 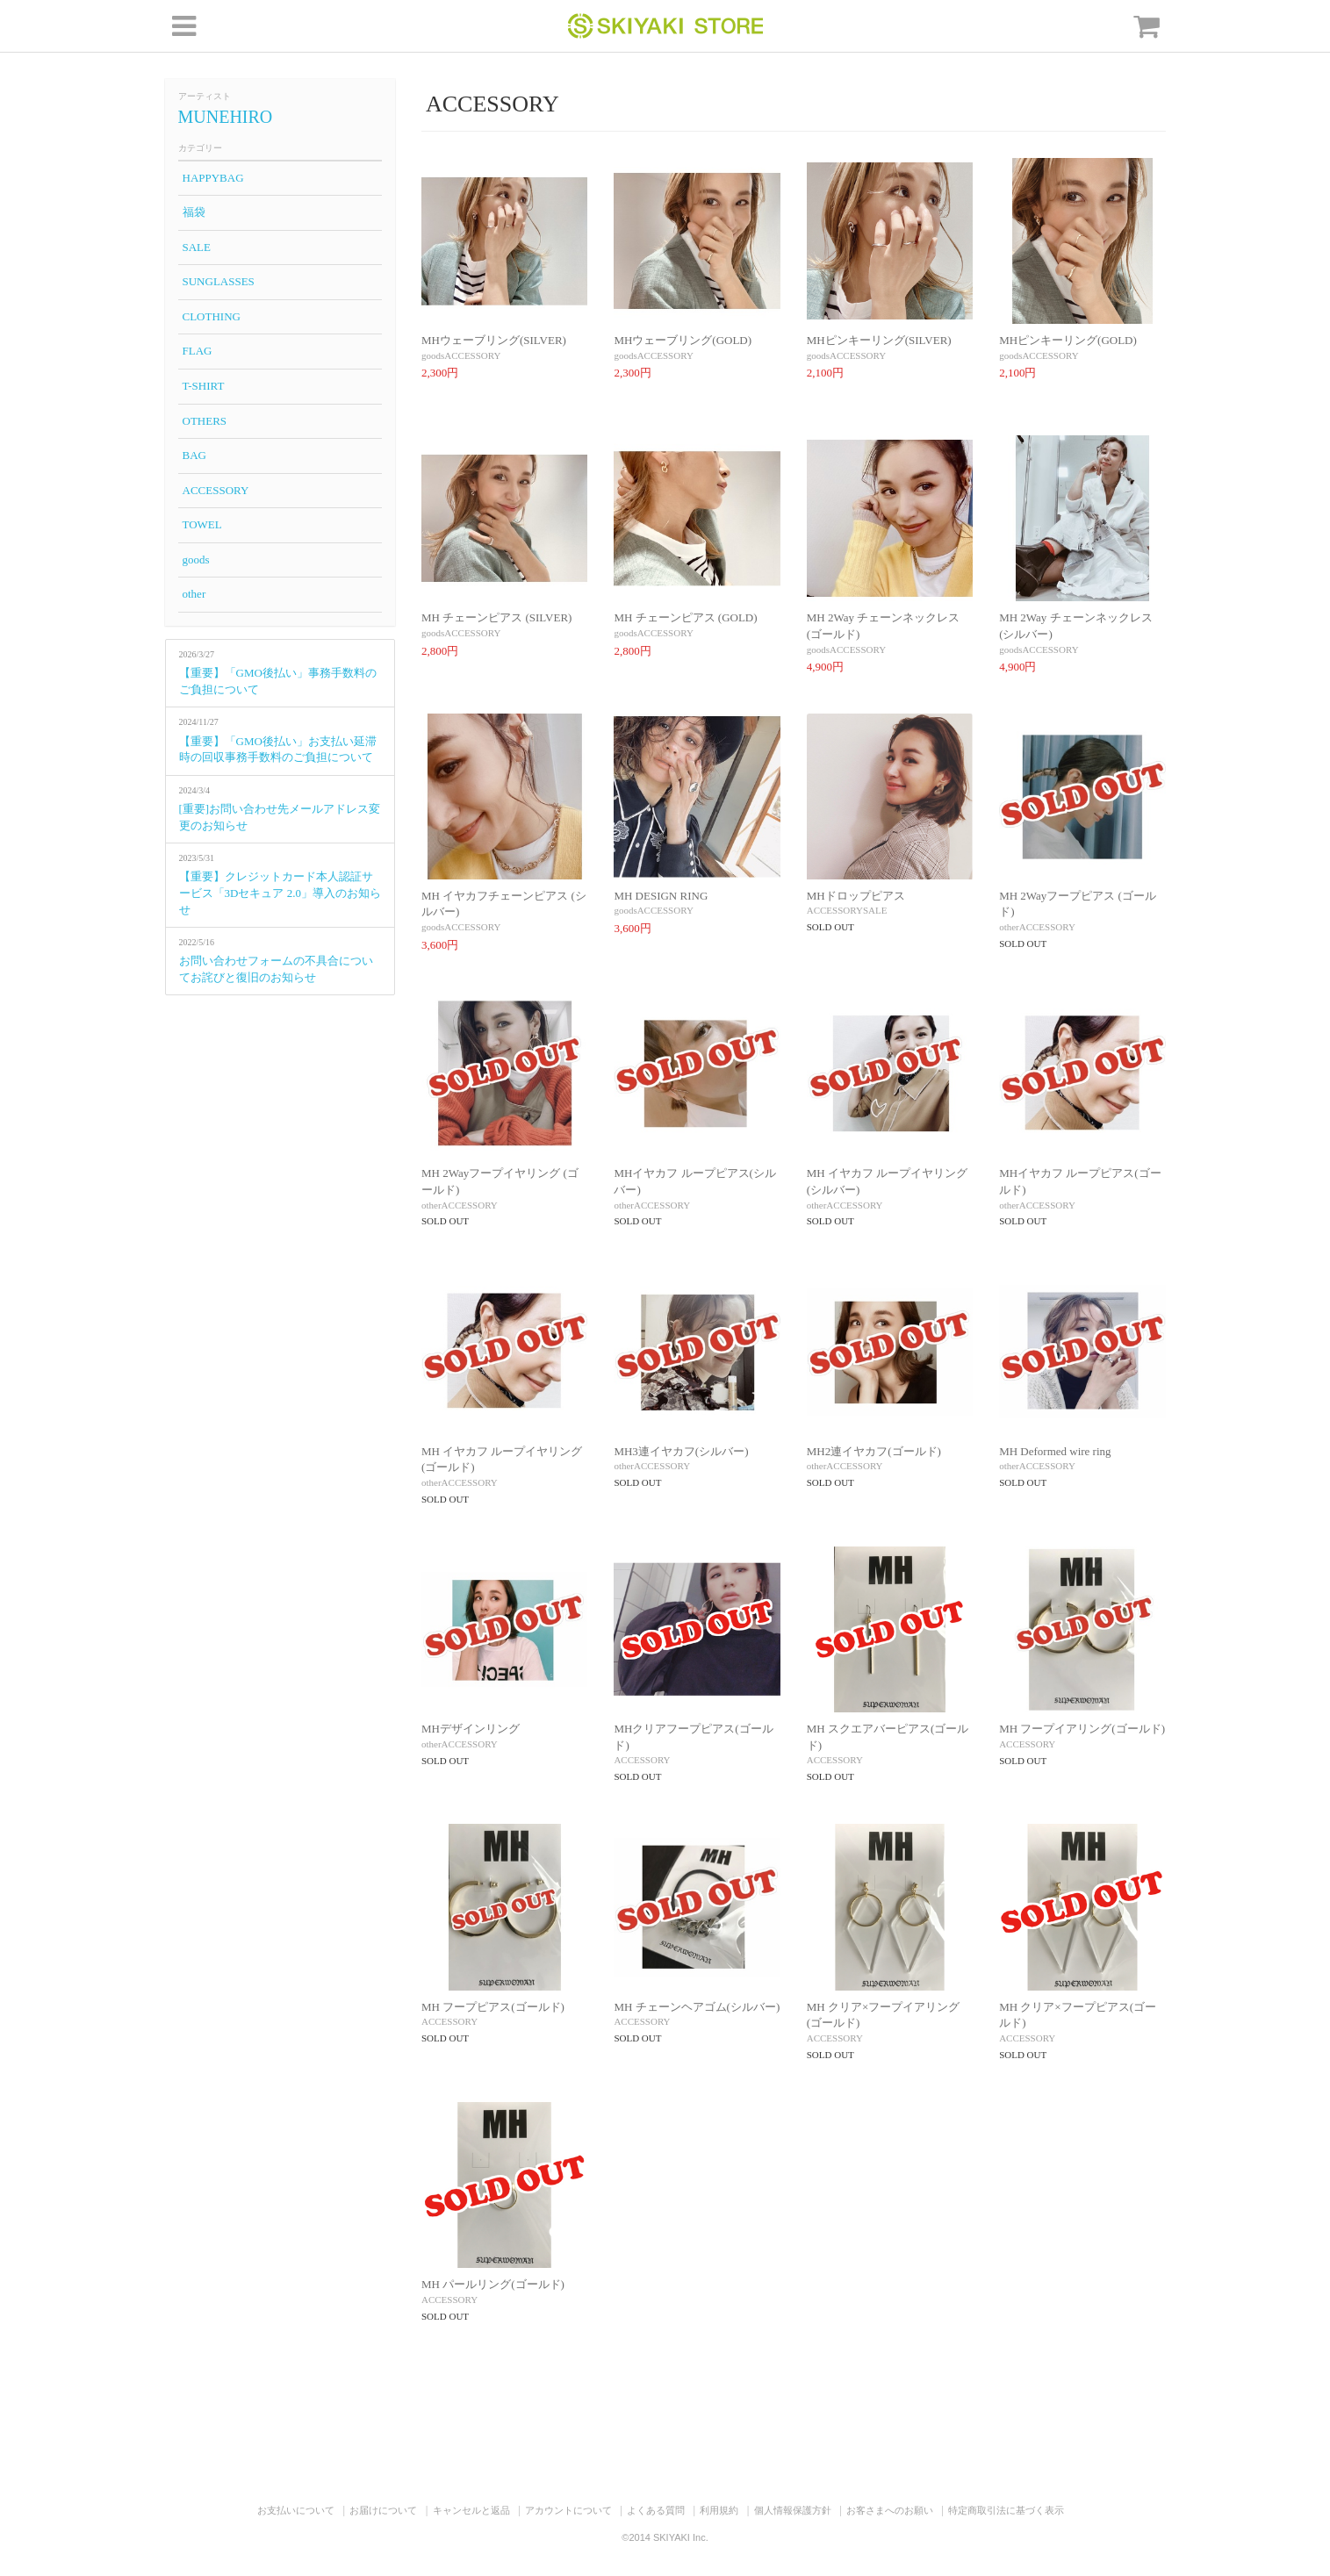 I want to click on MHピンキーリング(SILVER), so click(x=879, y=340).